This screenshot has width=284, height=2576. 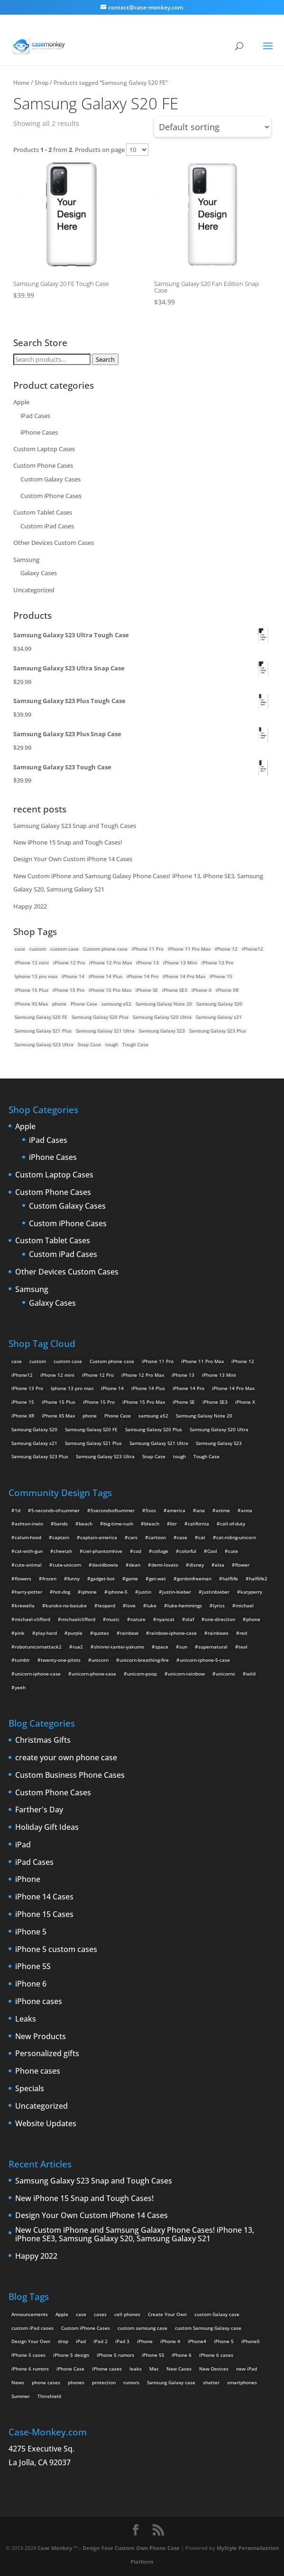 What do you see at coordinates (217, 962) in the screenshot?
I see `iPhone 13 Pro [iPhone 13 Pro (2 products)]` at bounding box center [217, 962].